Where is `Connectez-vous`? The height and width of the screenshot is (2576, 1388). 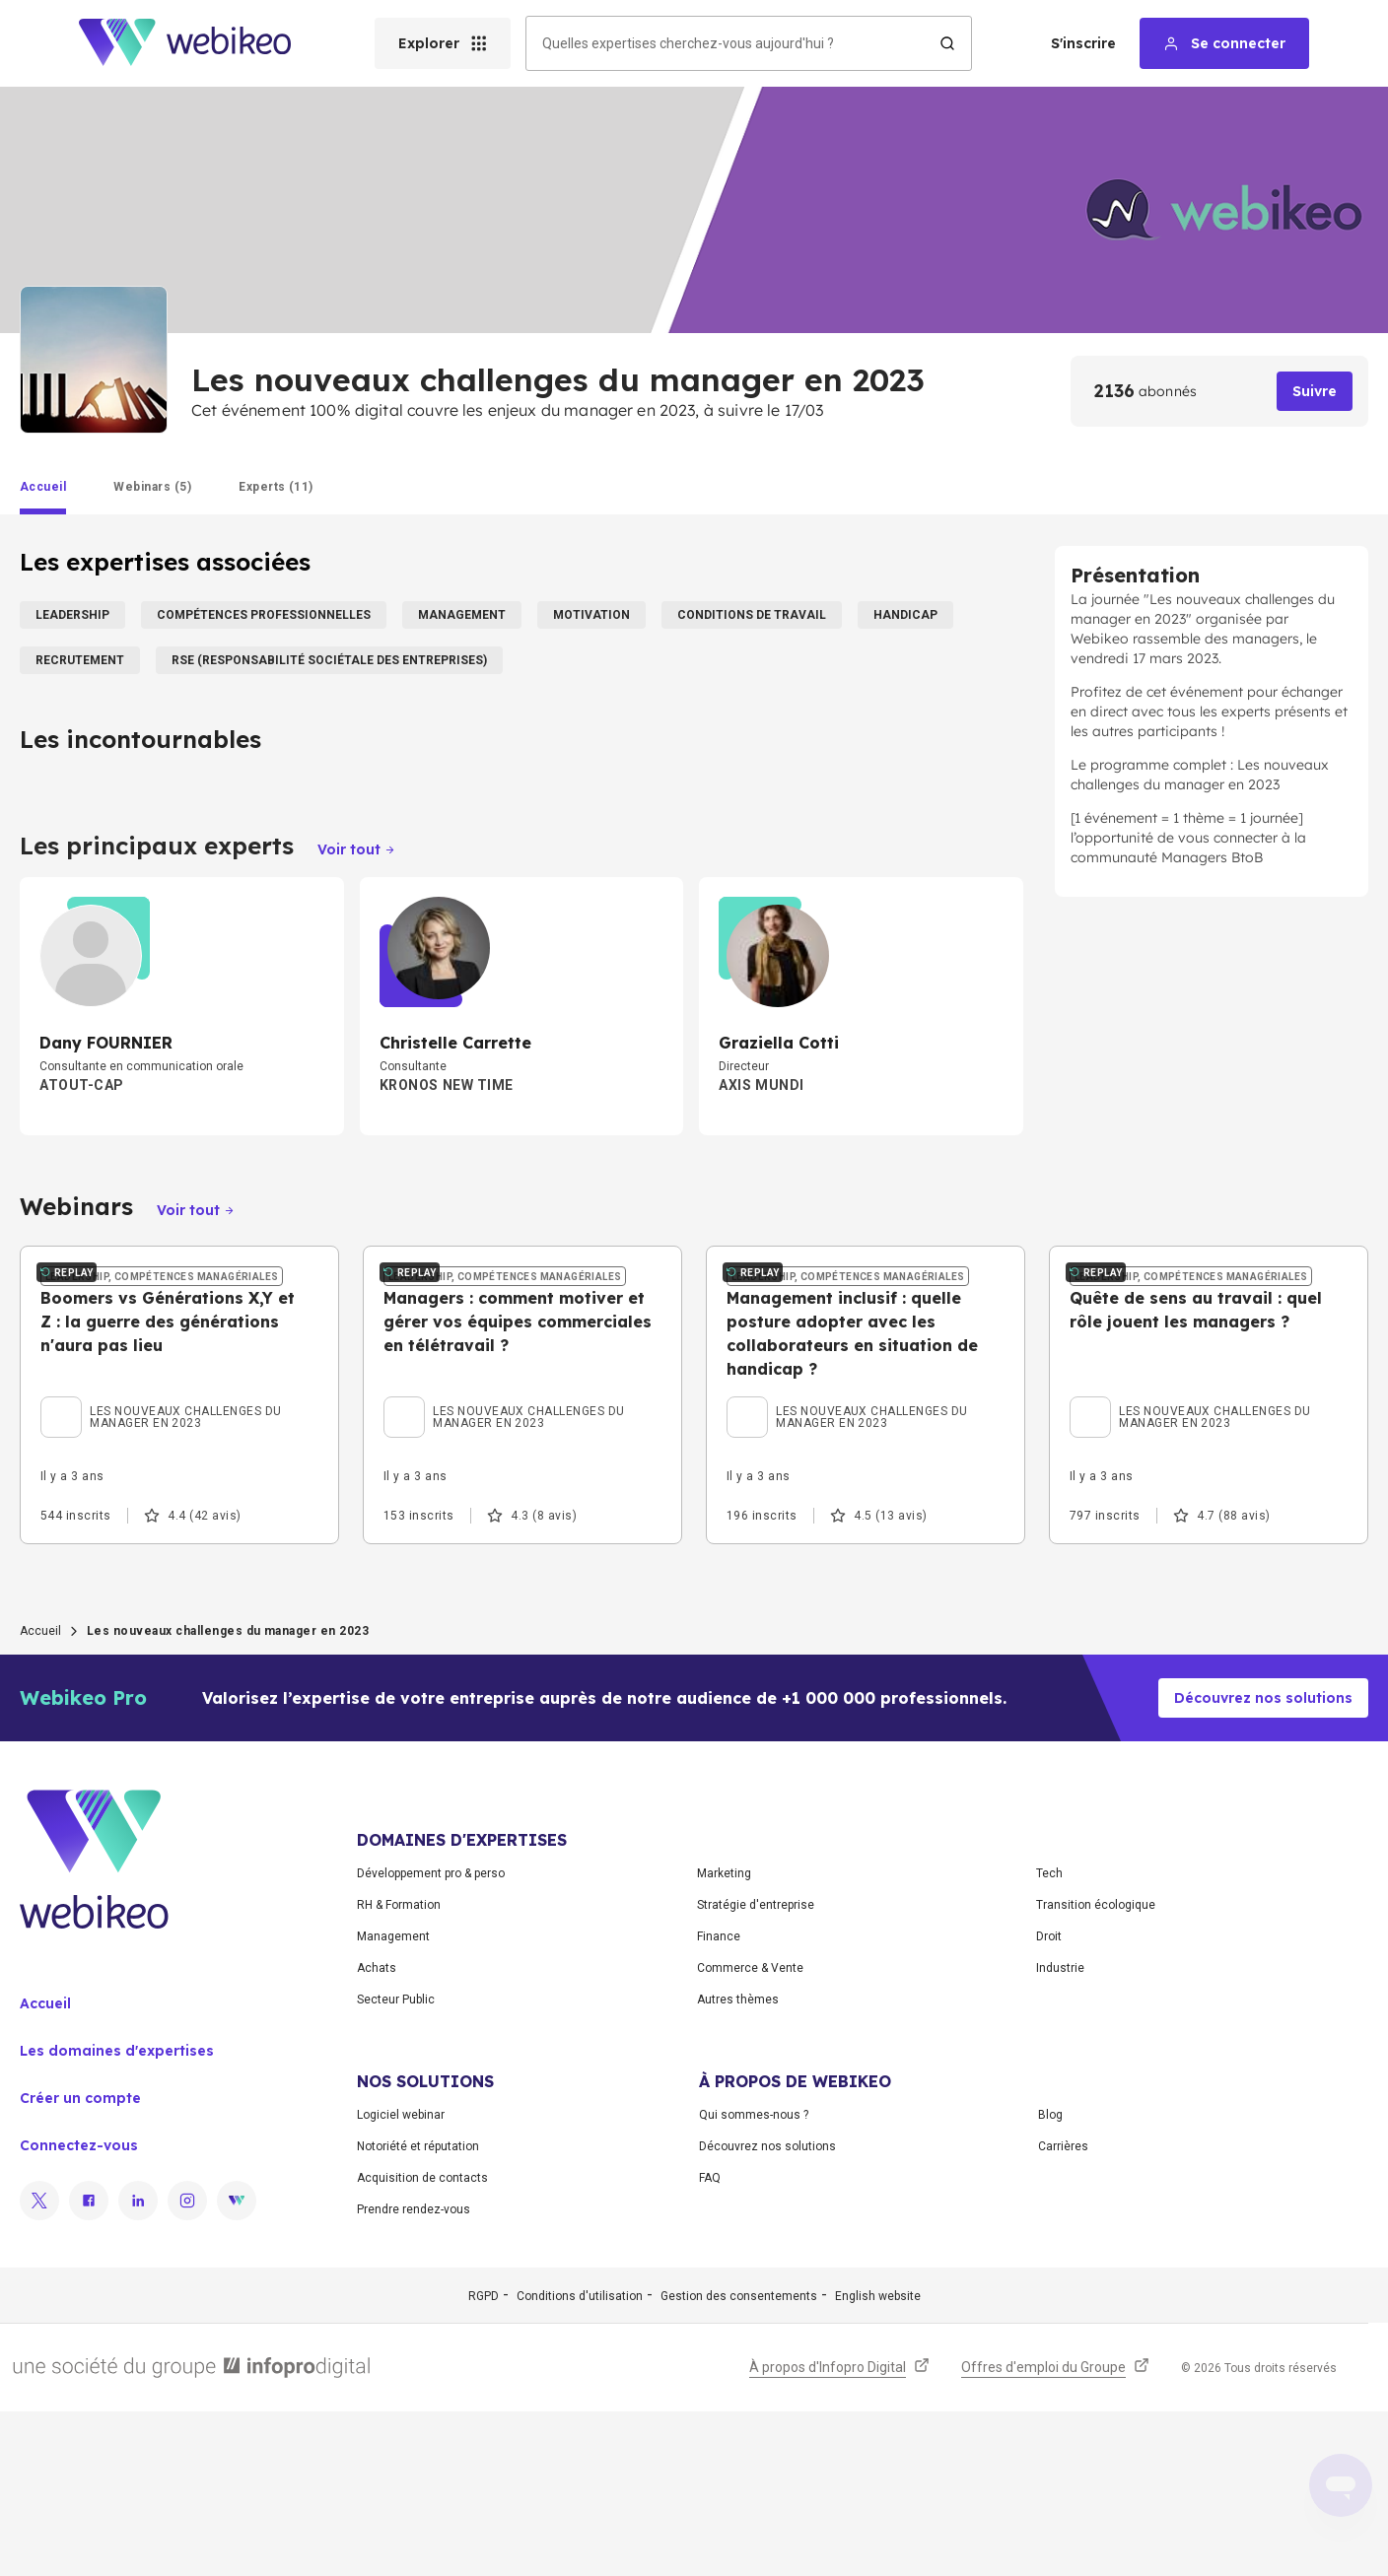 Connectez-vous is located at coordinates (79, 2310).